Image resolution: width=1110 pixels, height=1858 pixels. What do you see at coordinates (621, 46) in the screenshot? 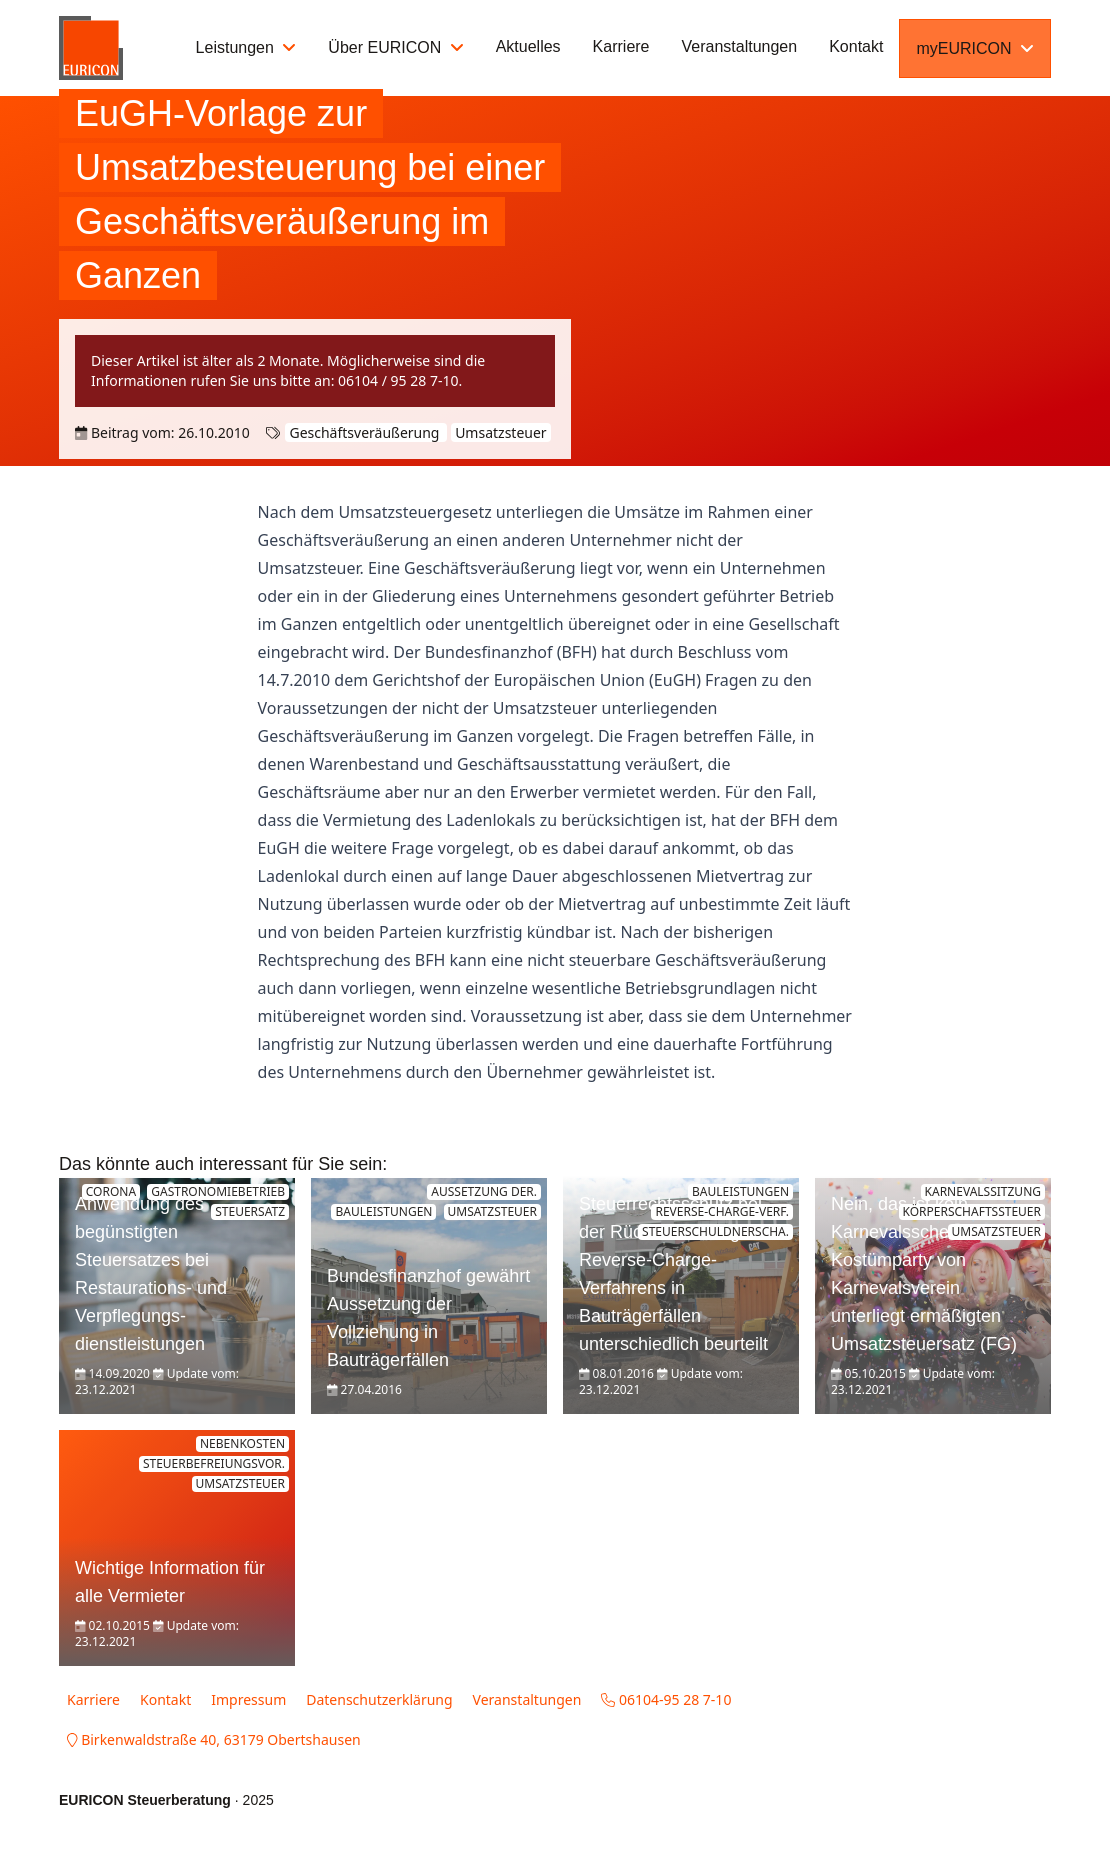
I see `Karriere` at bounding box center [621, 46].